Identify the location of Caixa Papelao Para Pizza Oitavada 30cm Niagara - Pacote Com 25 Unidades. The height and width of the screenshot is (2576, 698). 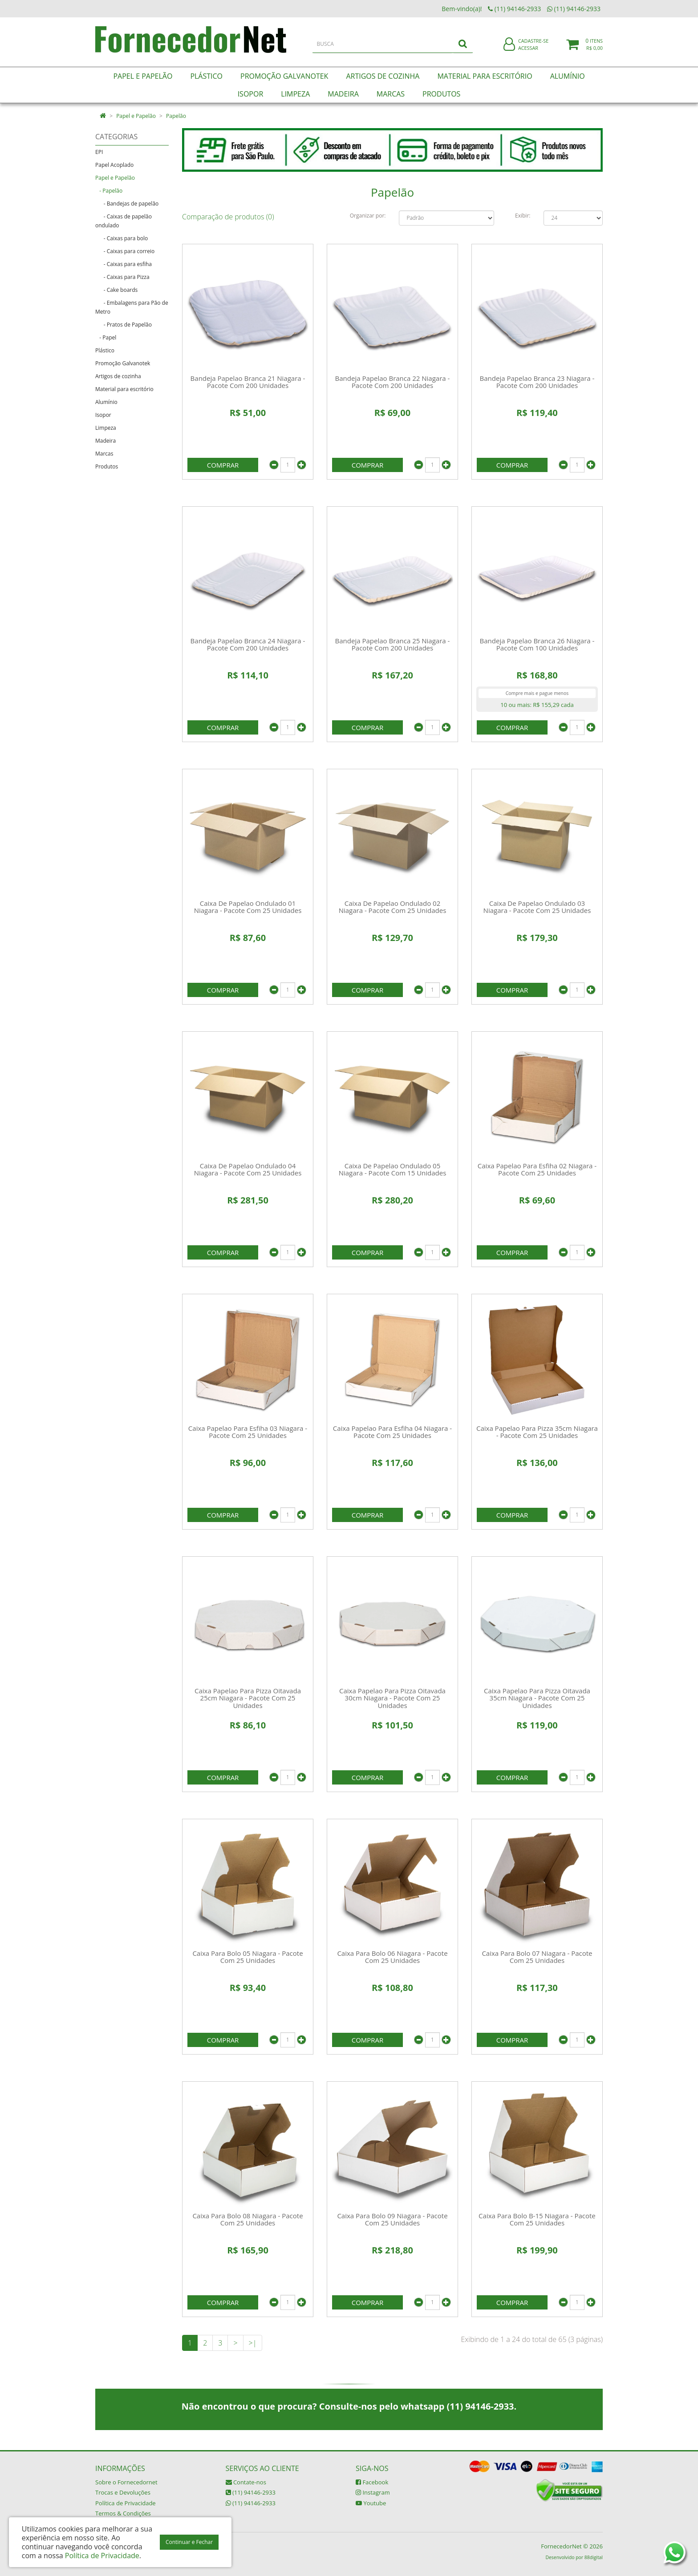
(392, 1698).